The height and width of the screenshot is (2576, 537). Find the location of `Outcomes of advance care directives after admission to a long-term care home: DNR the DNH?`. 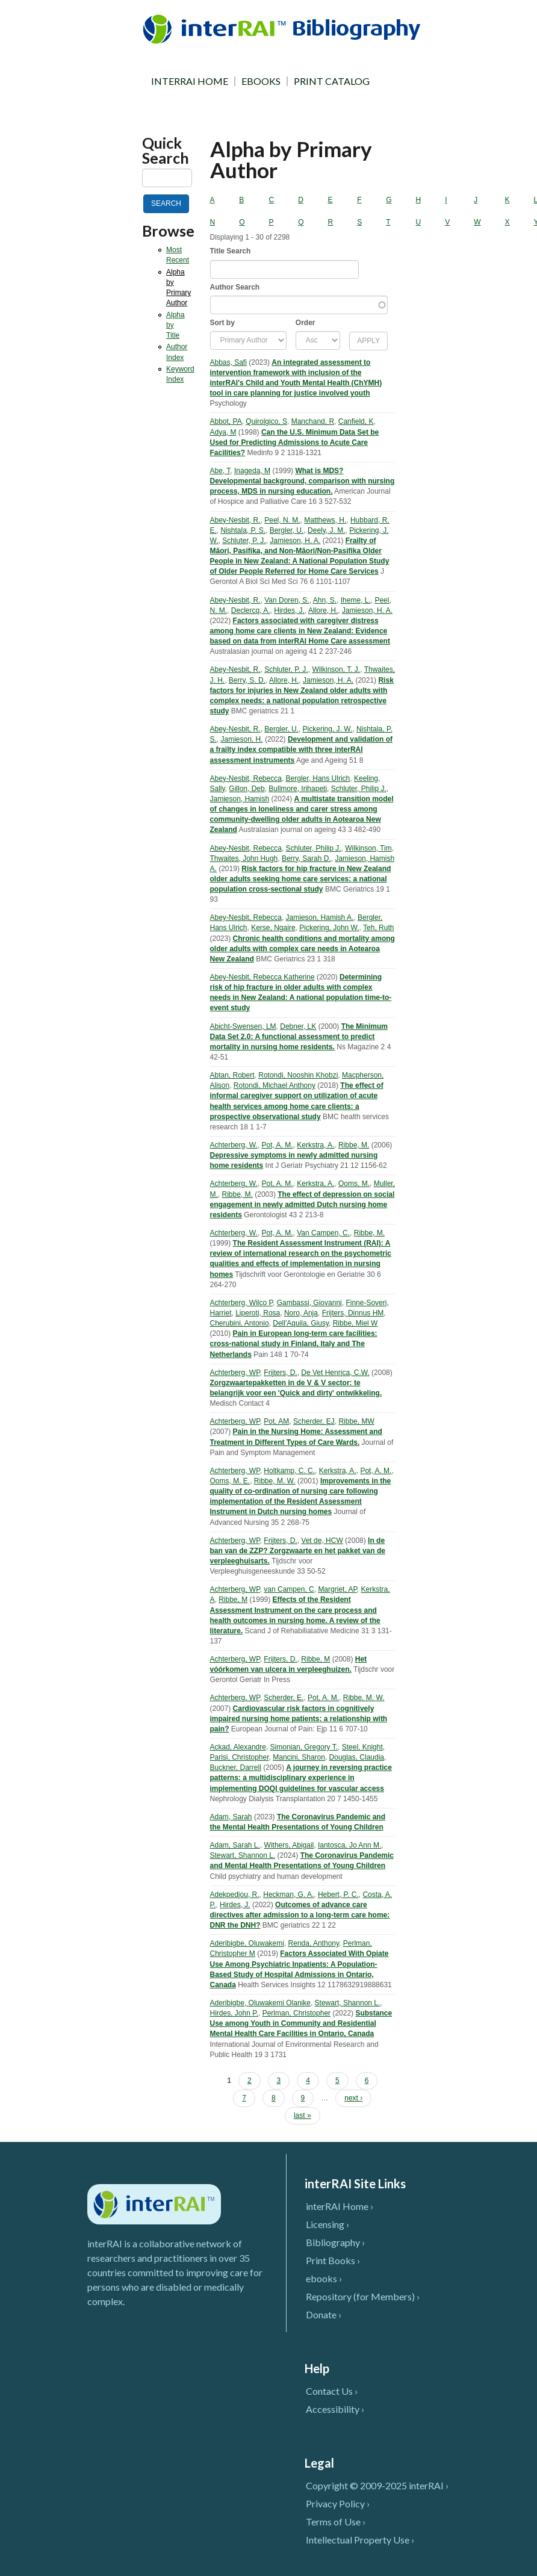

Outcomes of advance care directives after admission to a long-term care home: DNR the DNH? is located at coordinates (300, 1915).